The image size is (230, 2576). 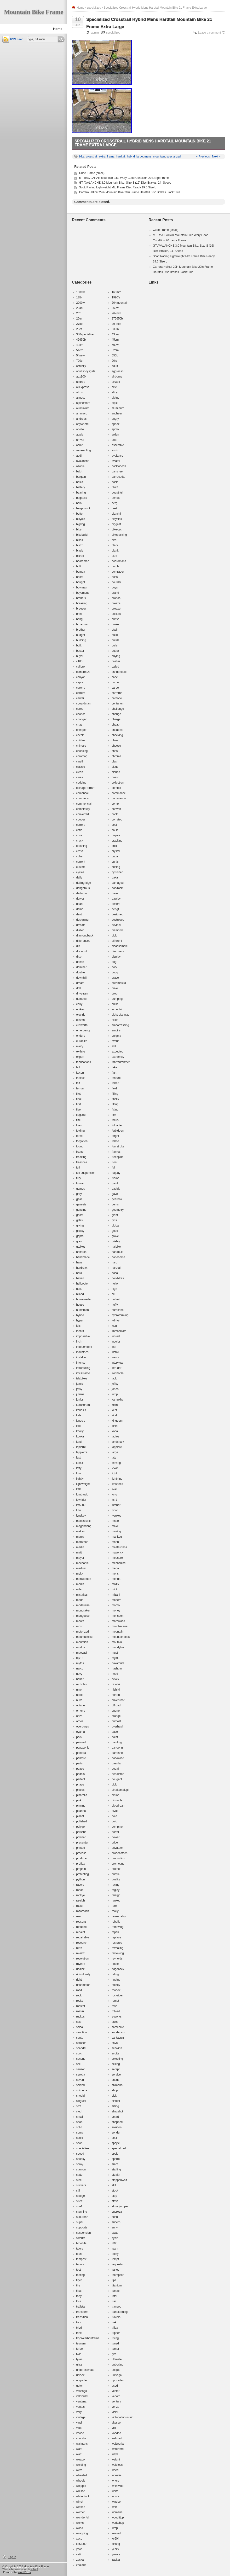 What do you see at coordinates (82, 1494) in the screenshot?
I see `lombardo` at bounding box center [82, 1494].